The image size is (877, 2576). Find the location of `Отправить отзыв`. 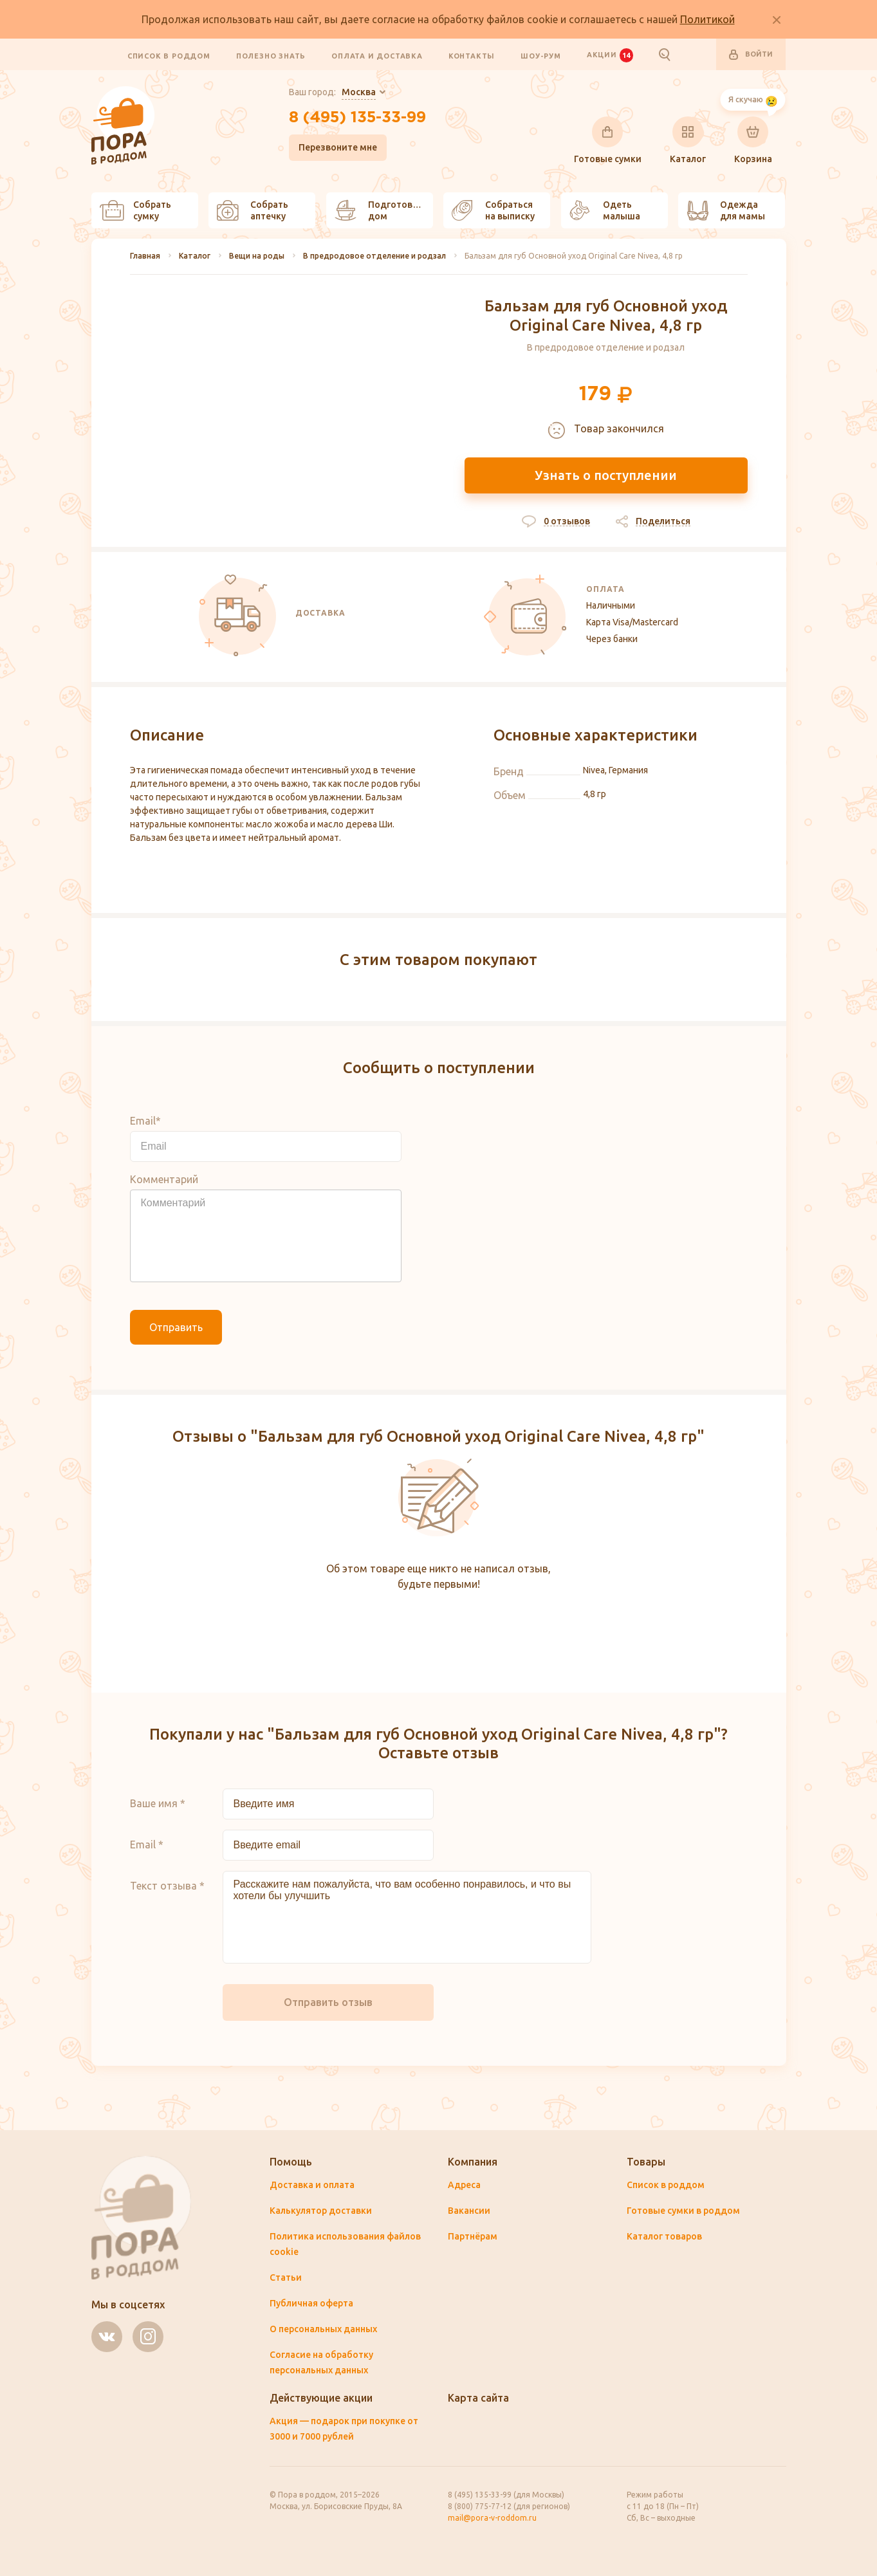

Отправить отзыв is located at coordinates (328, 2002).